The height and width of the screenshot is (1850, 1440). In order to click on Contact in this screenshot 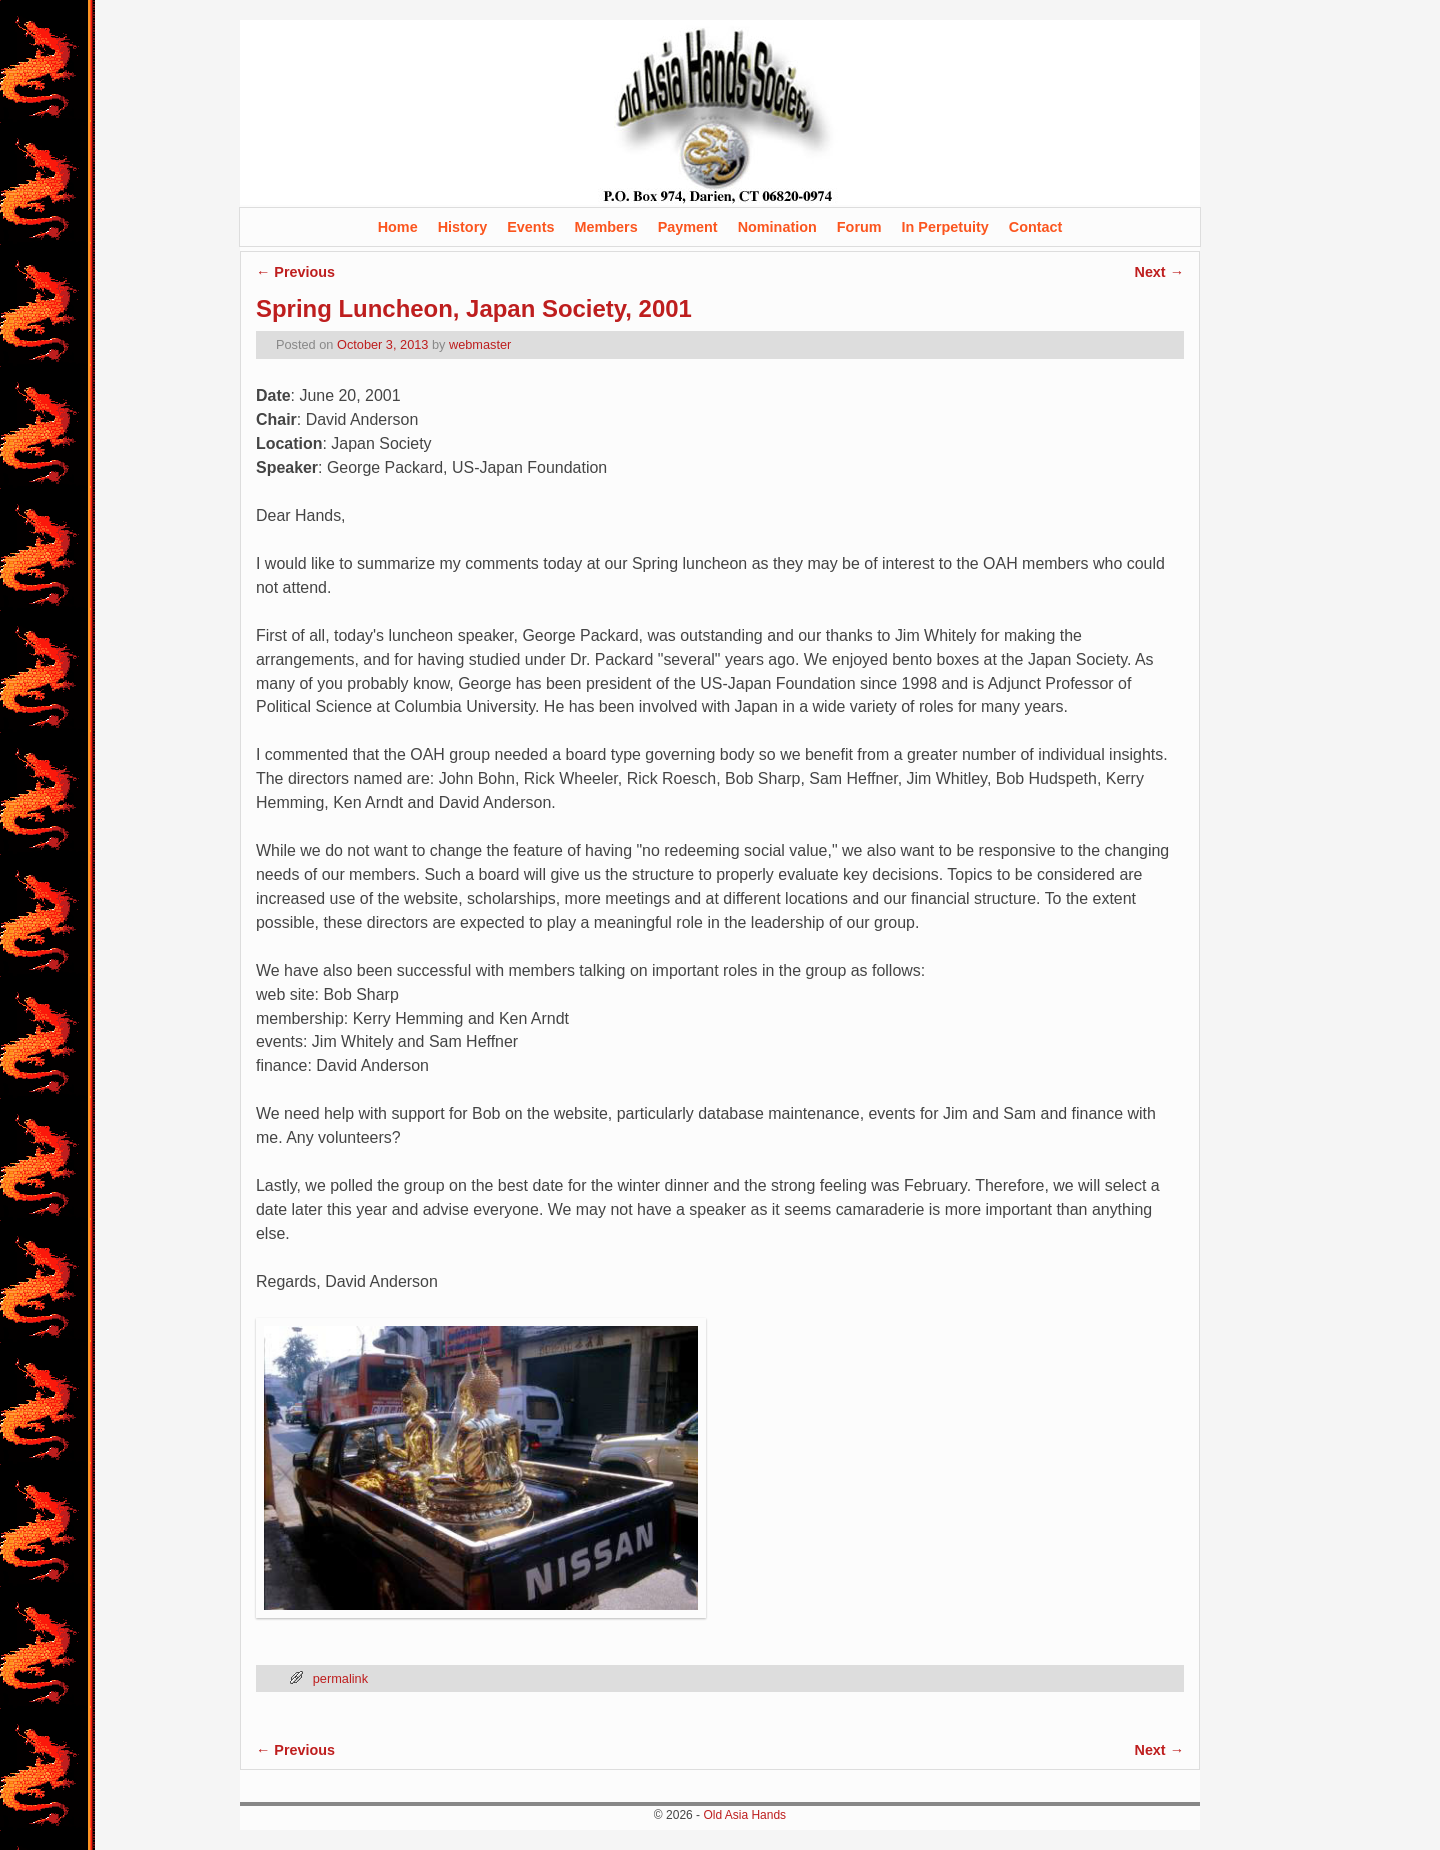, I will do `click(1036, 227)`.